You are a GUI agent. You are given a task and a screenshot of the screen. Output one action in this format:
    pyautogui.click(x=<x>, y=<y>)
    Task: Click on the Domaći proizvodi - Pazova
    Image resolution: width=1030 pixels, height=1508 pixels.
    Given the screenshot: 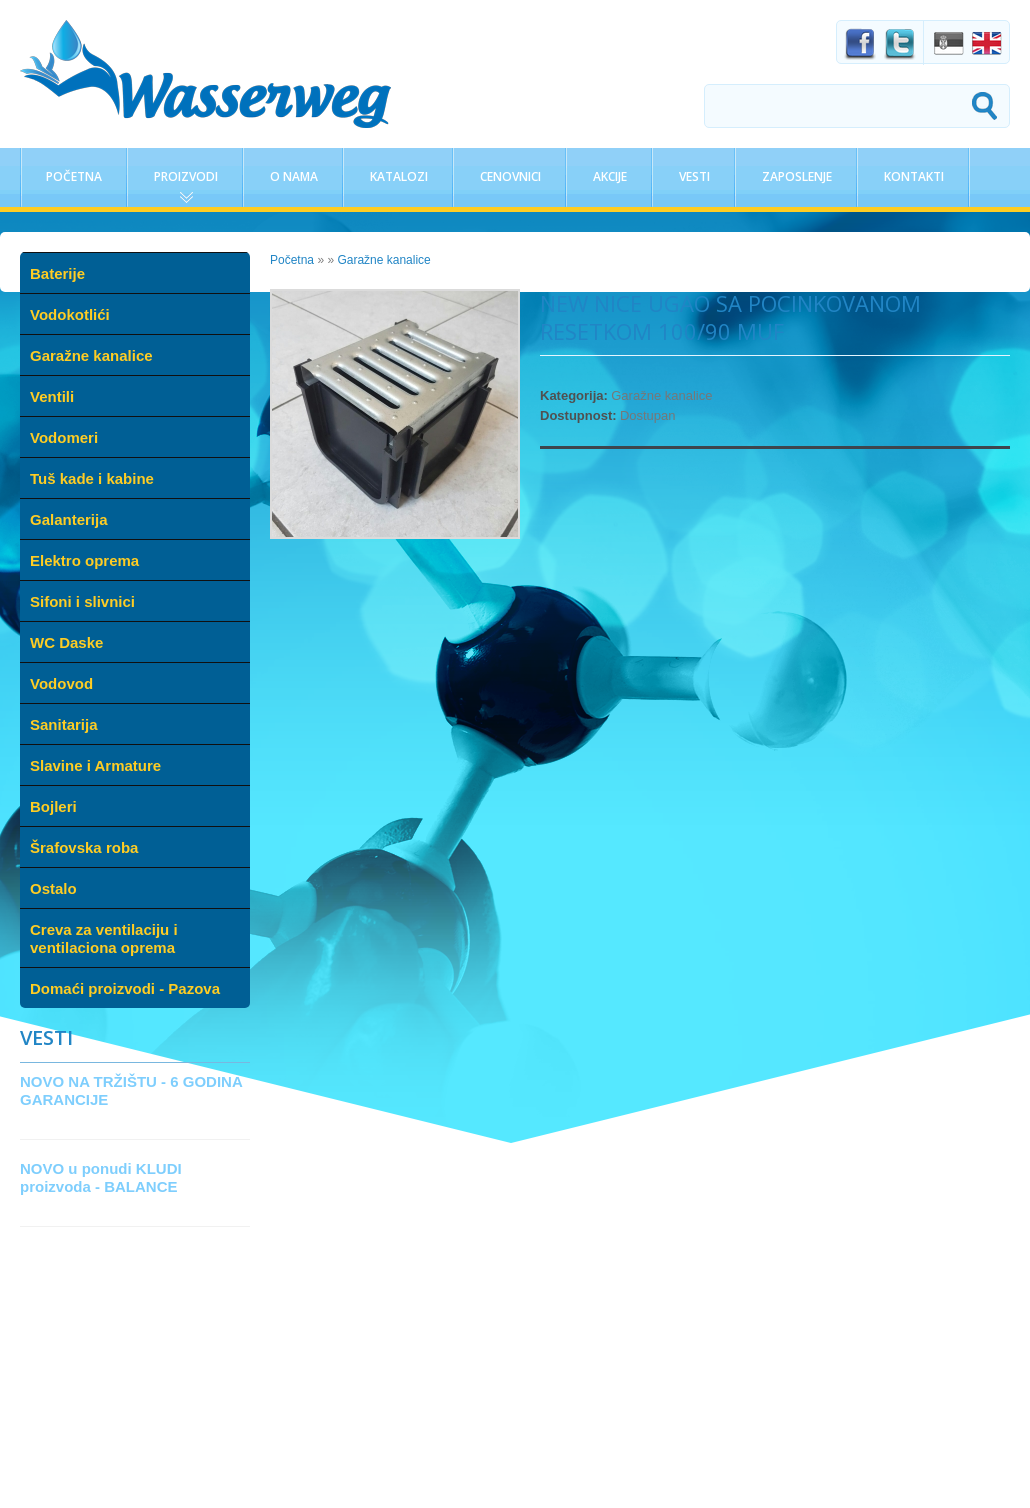 What is the action you would take?
    pyautogui.click(x=125, y=988)
    